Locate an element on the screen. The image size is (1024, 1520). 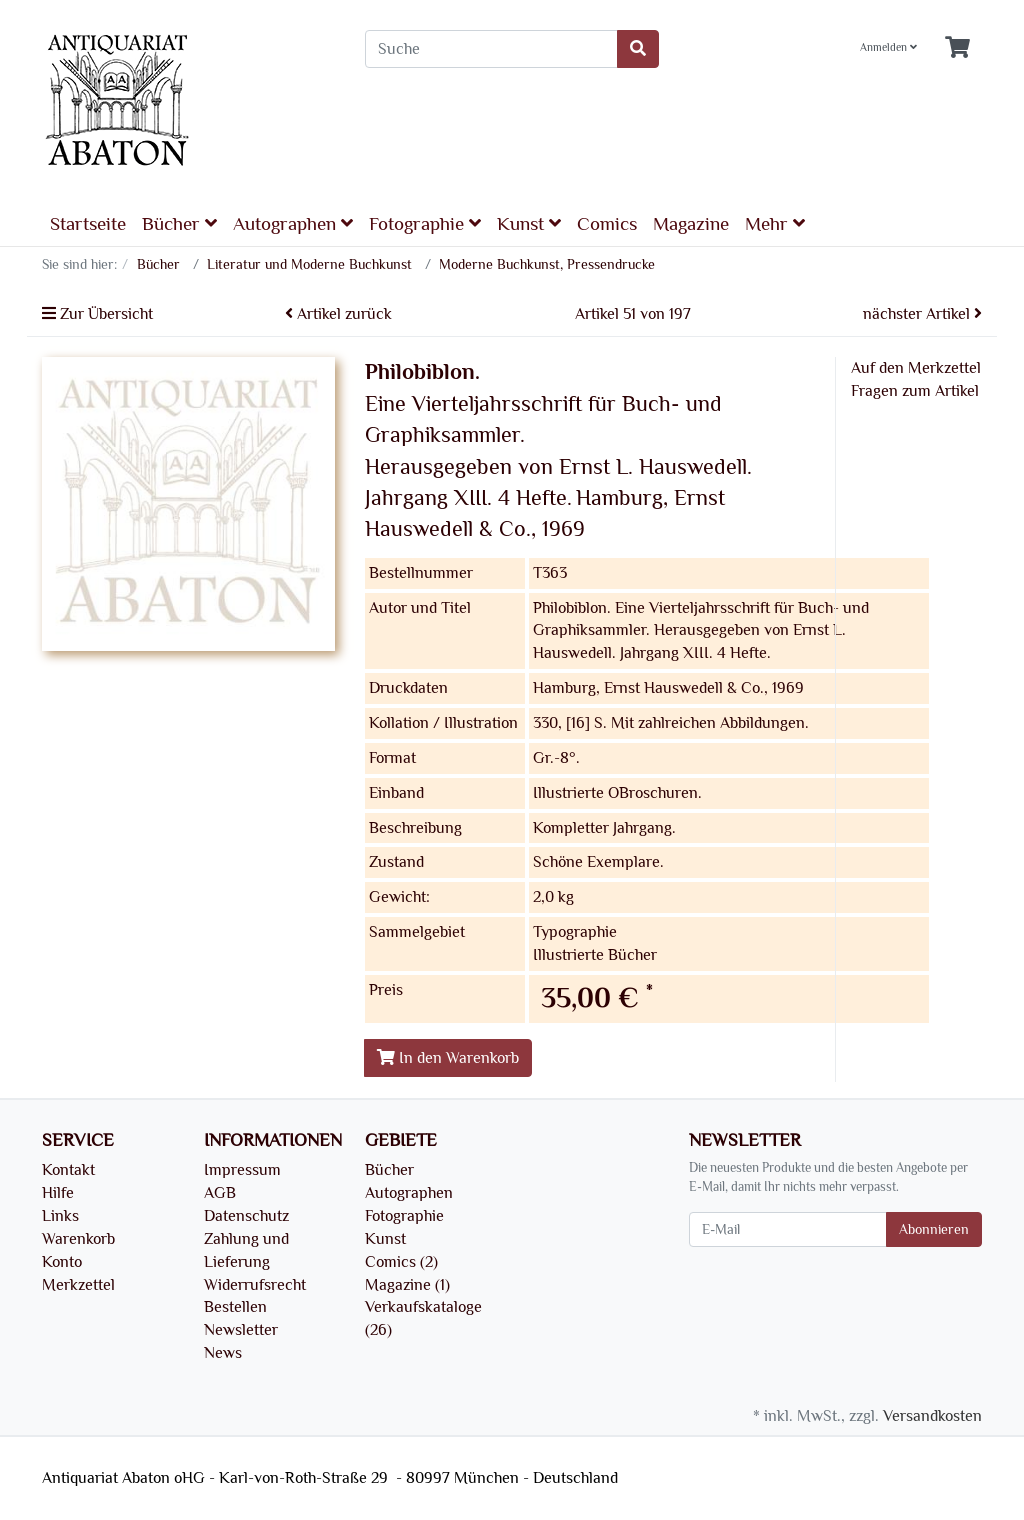
Warenkorb is located at coordinates (78, 1239).